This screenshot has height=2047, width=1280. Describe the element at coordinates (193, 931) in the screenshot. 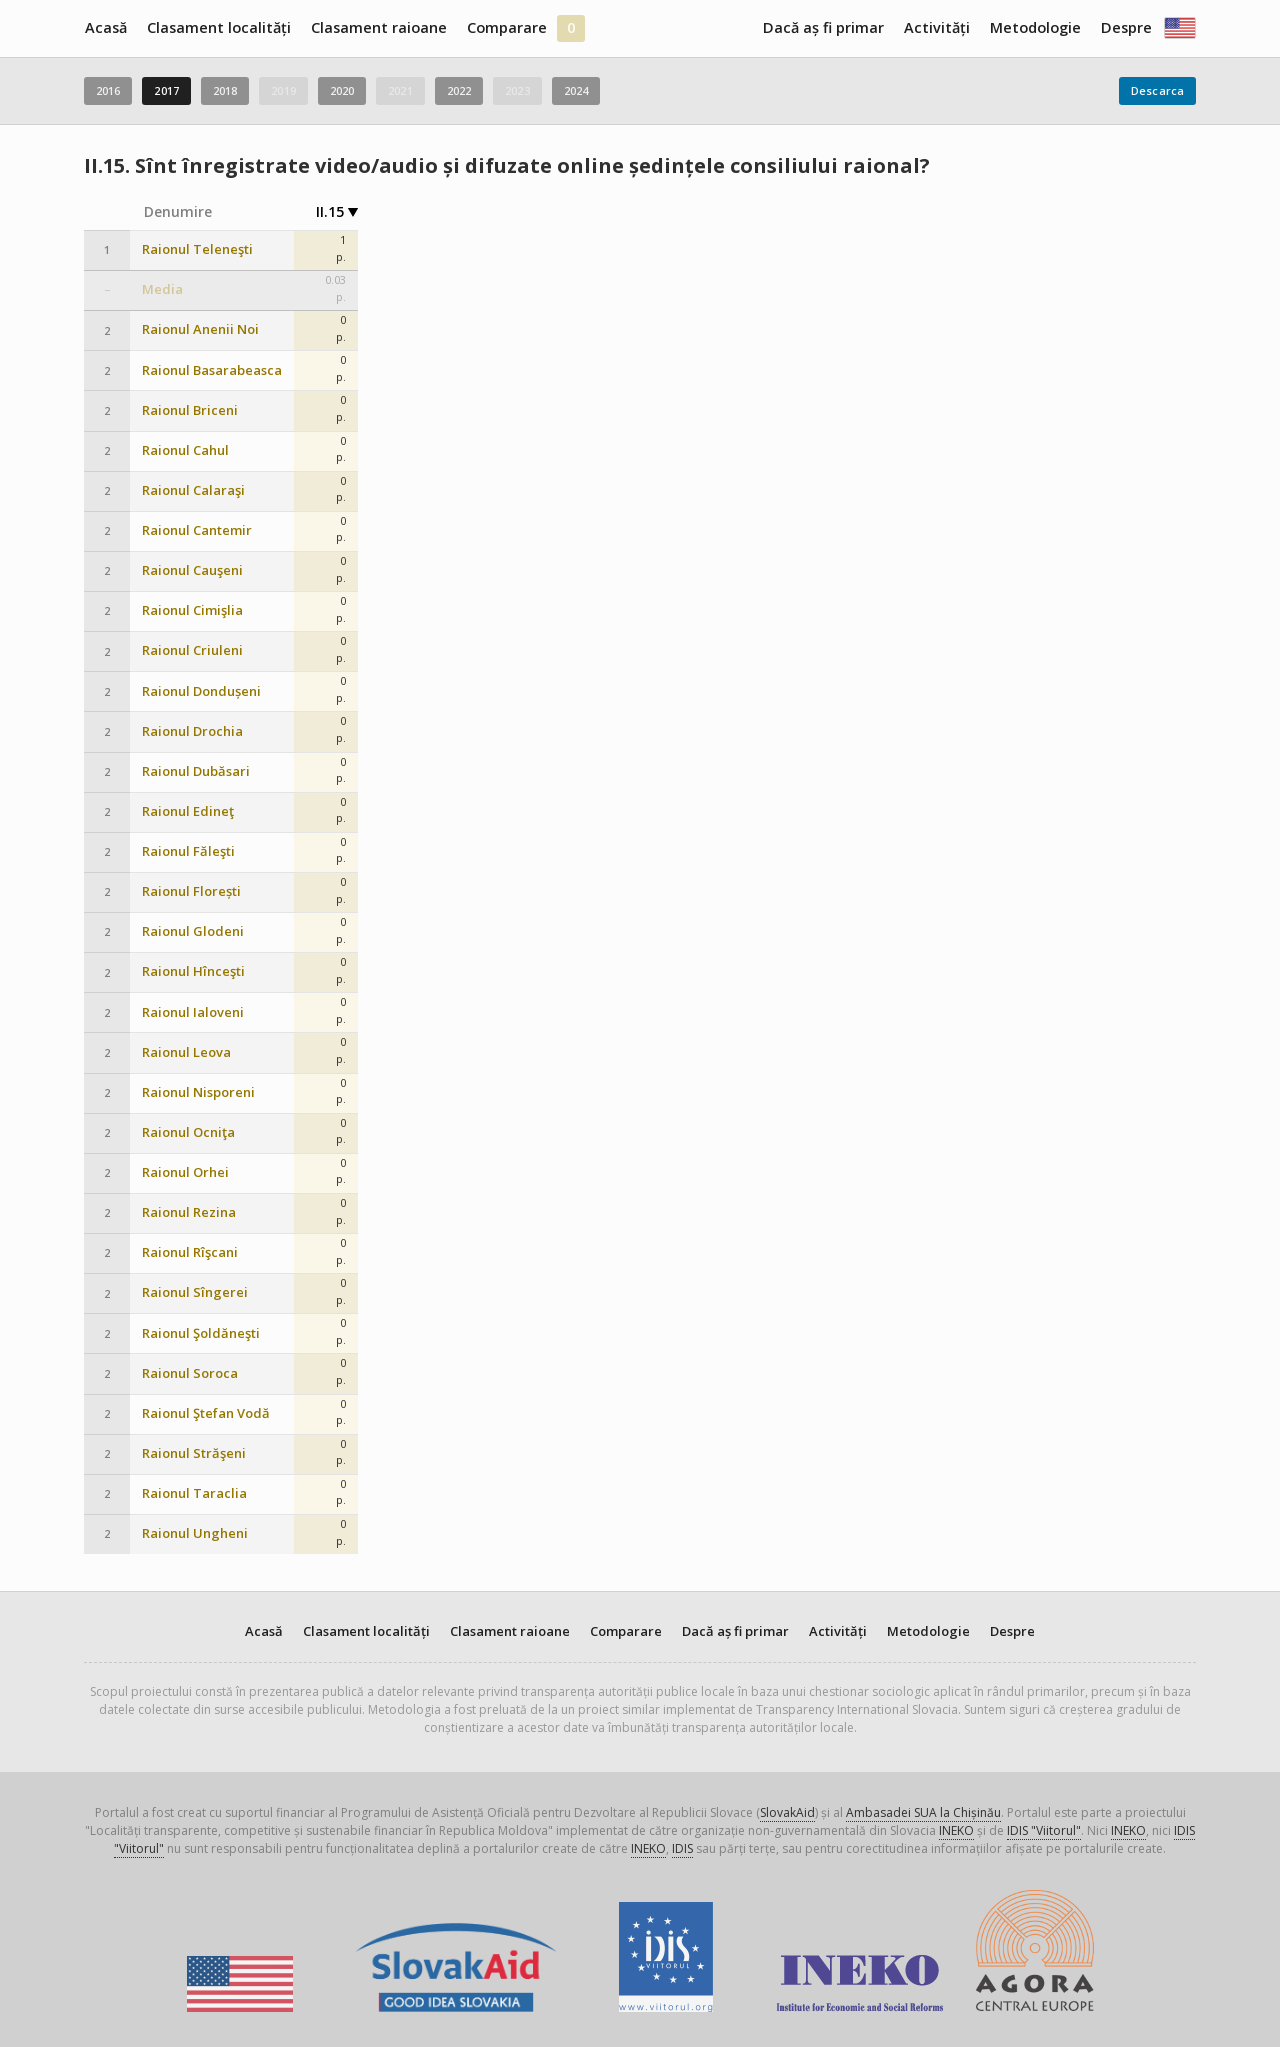

I see `Raionul Glodeni` at that location.